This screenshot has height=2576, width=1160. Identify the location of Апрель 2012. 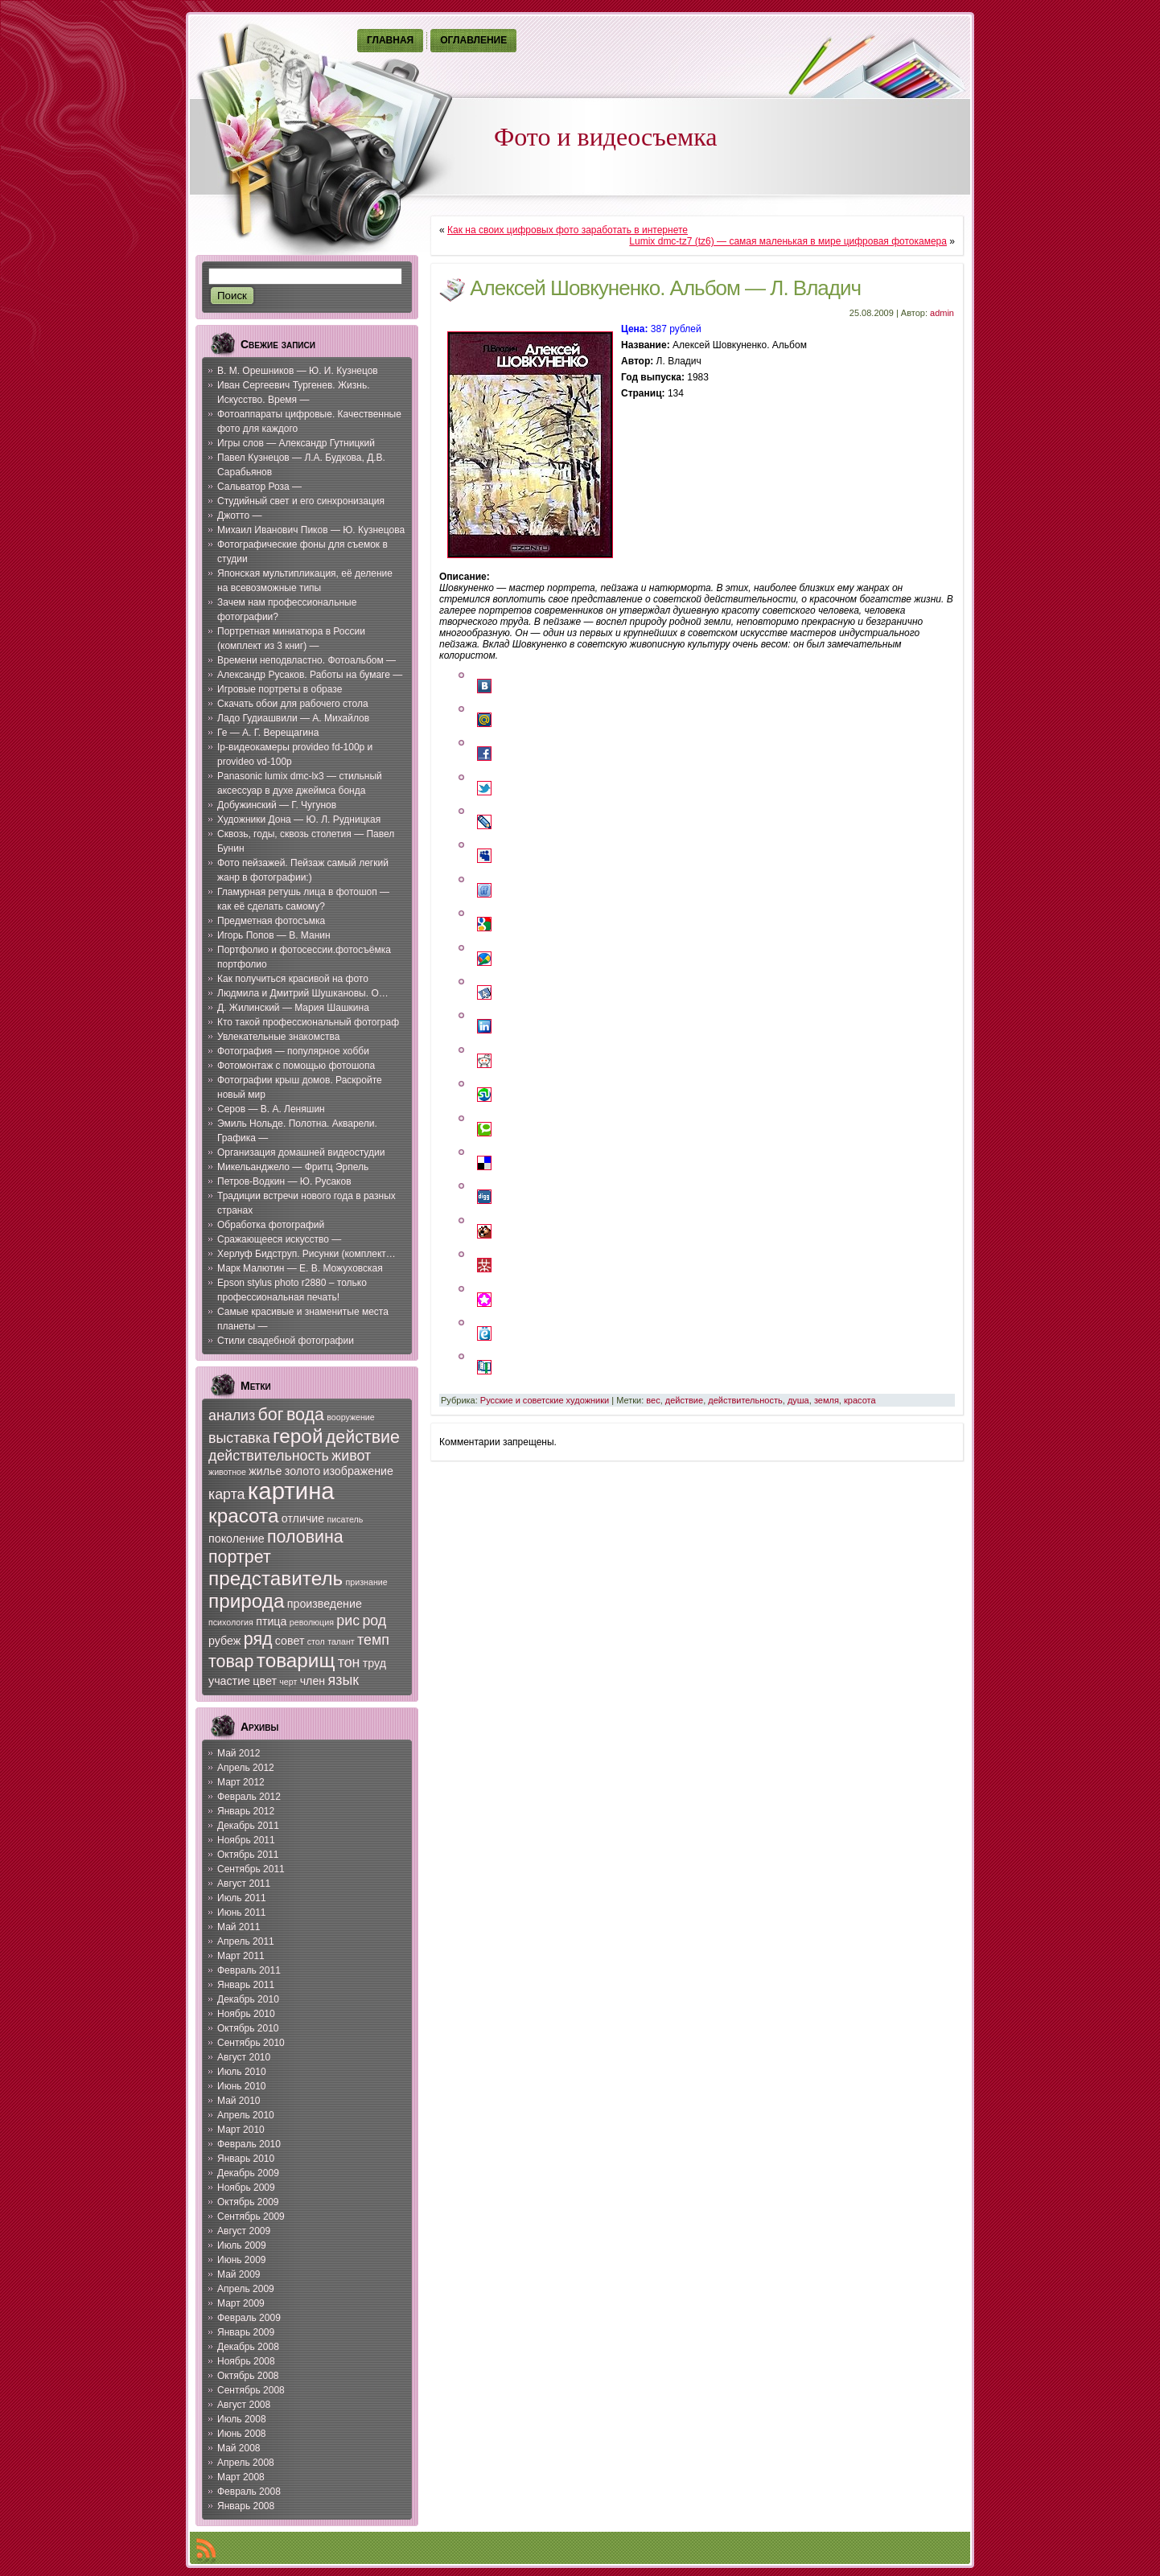
(245, 1767).